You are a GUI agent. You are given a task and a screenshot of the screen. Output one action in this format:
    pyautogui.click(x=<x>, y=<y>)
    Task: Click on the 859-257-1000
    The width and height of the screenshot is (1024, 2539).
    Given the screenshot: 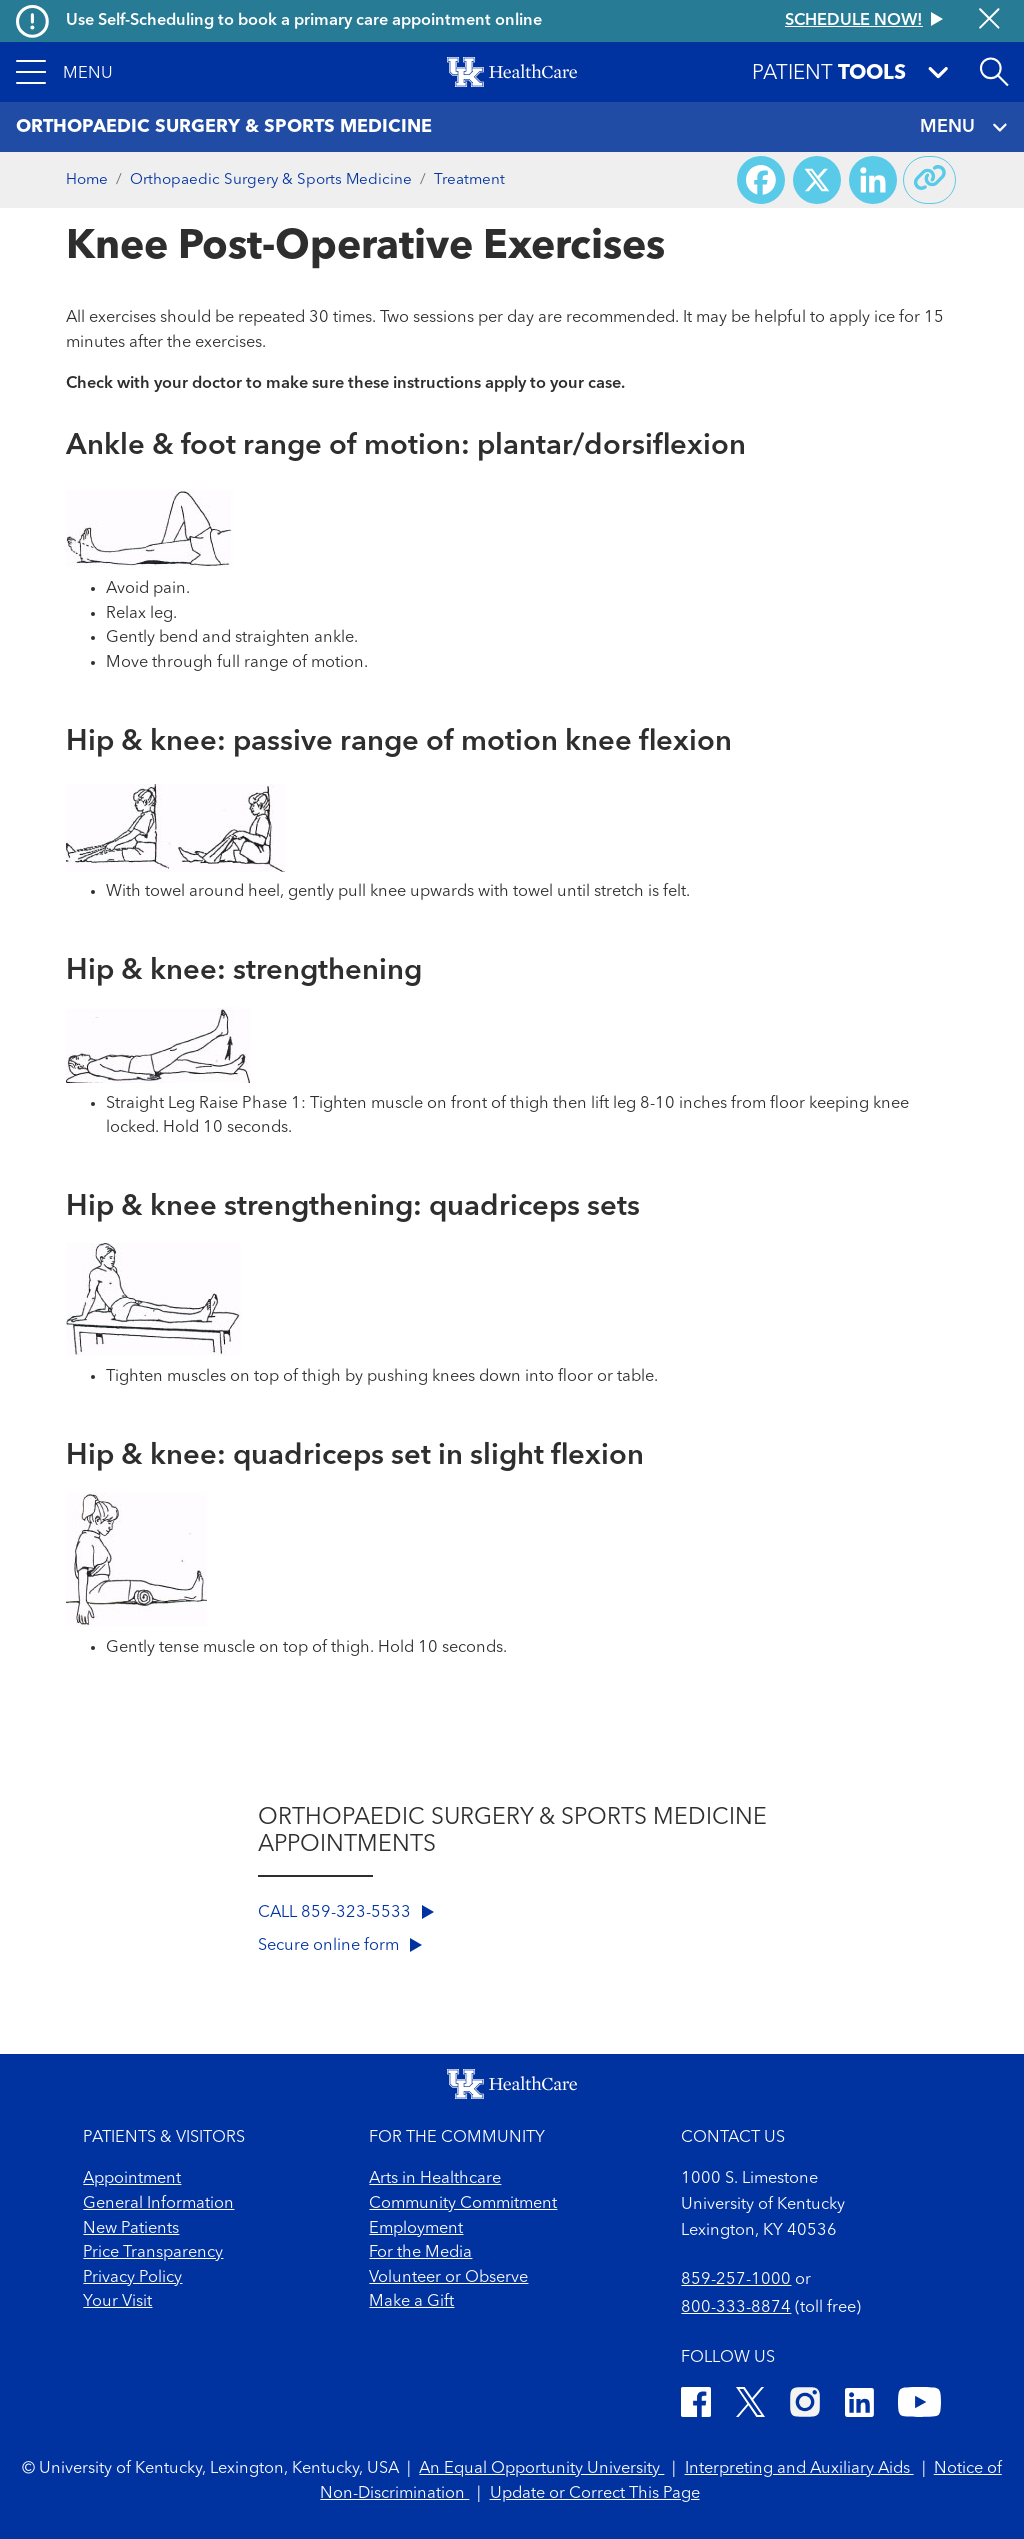 What is the action you would take?
    pyautogui.click(x=736, y=2280)
    